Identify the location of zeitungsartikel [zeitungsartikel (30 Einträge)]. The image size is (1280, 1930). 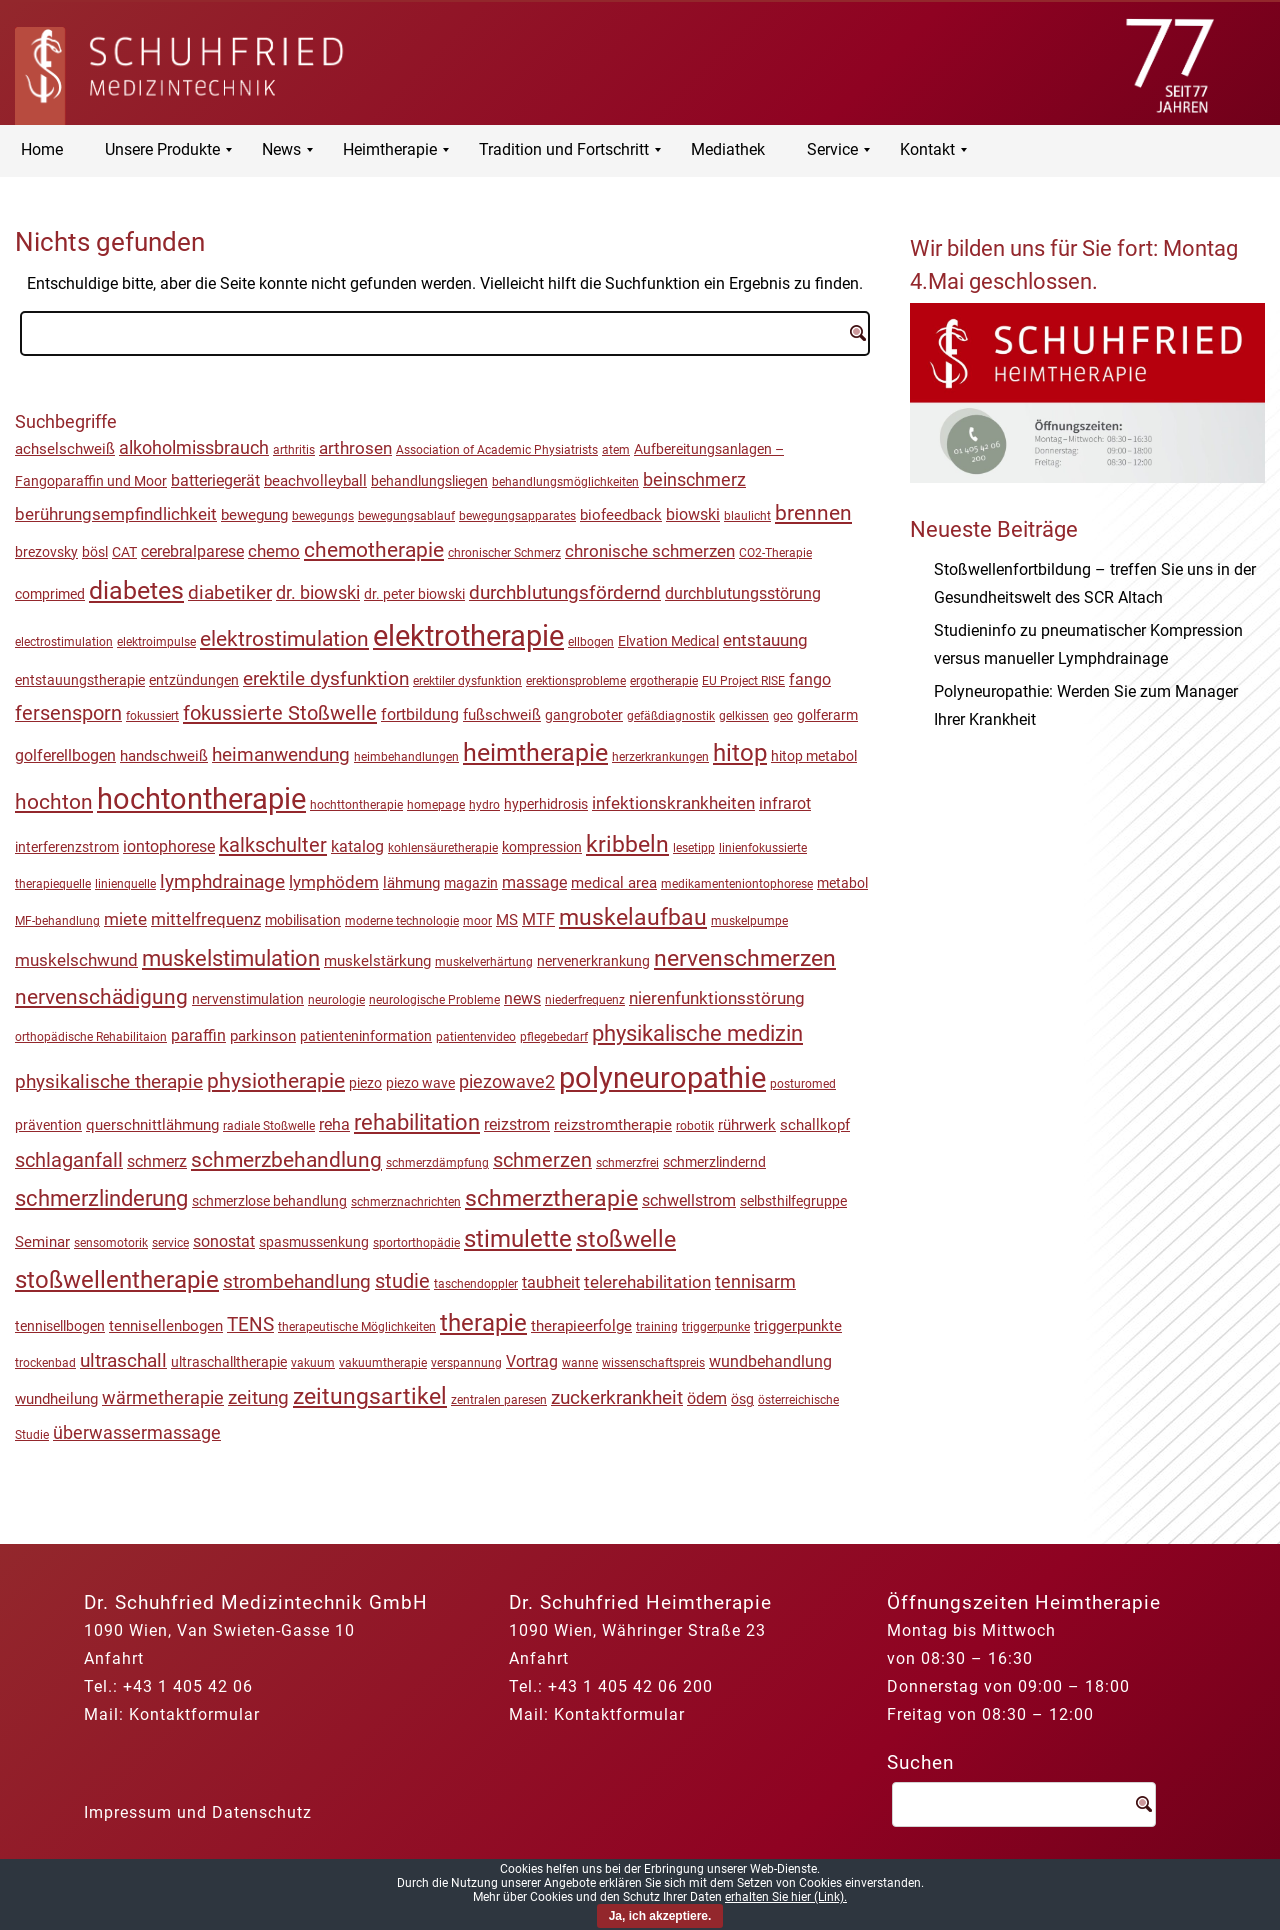
(370, 1396).